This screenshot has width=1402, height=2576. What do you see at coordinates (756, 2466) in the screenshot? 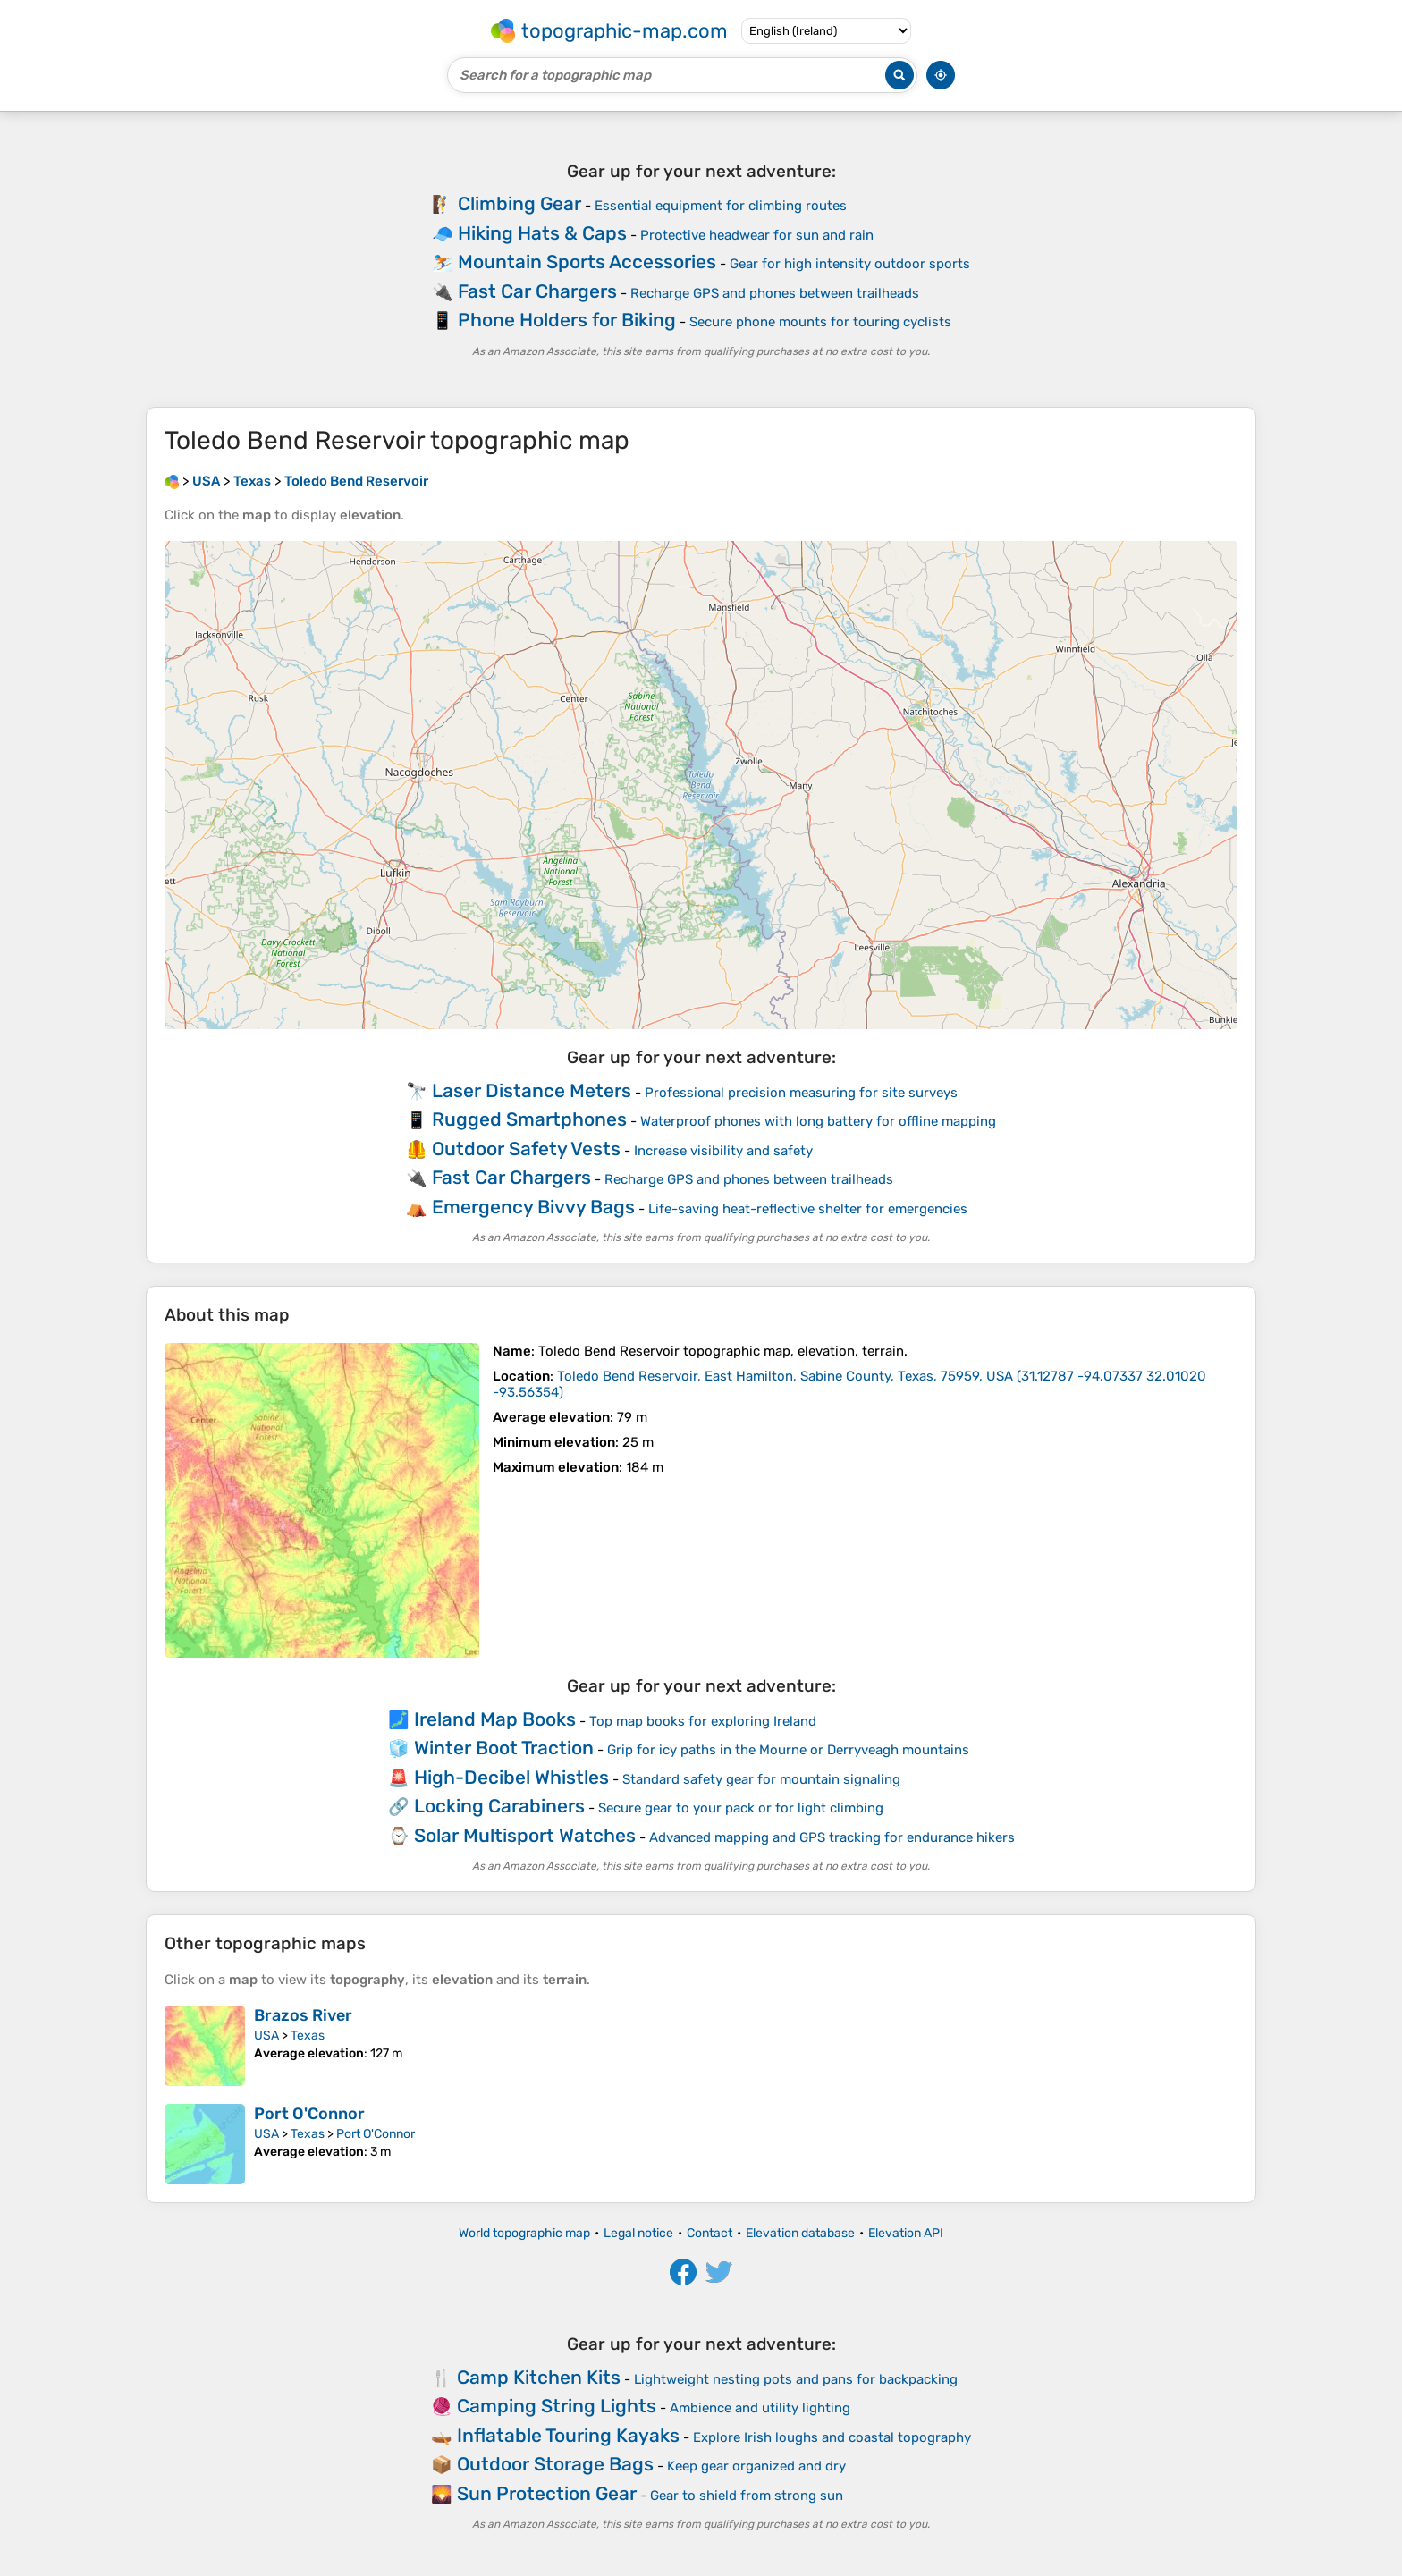
I see `Keep gear organized and dry` at bounding box center [756, 2466].